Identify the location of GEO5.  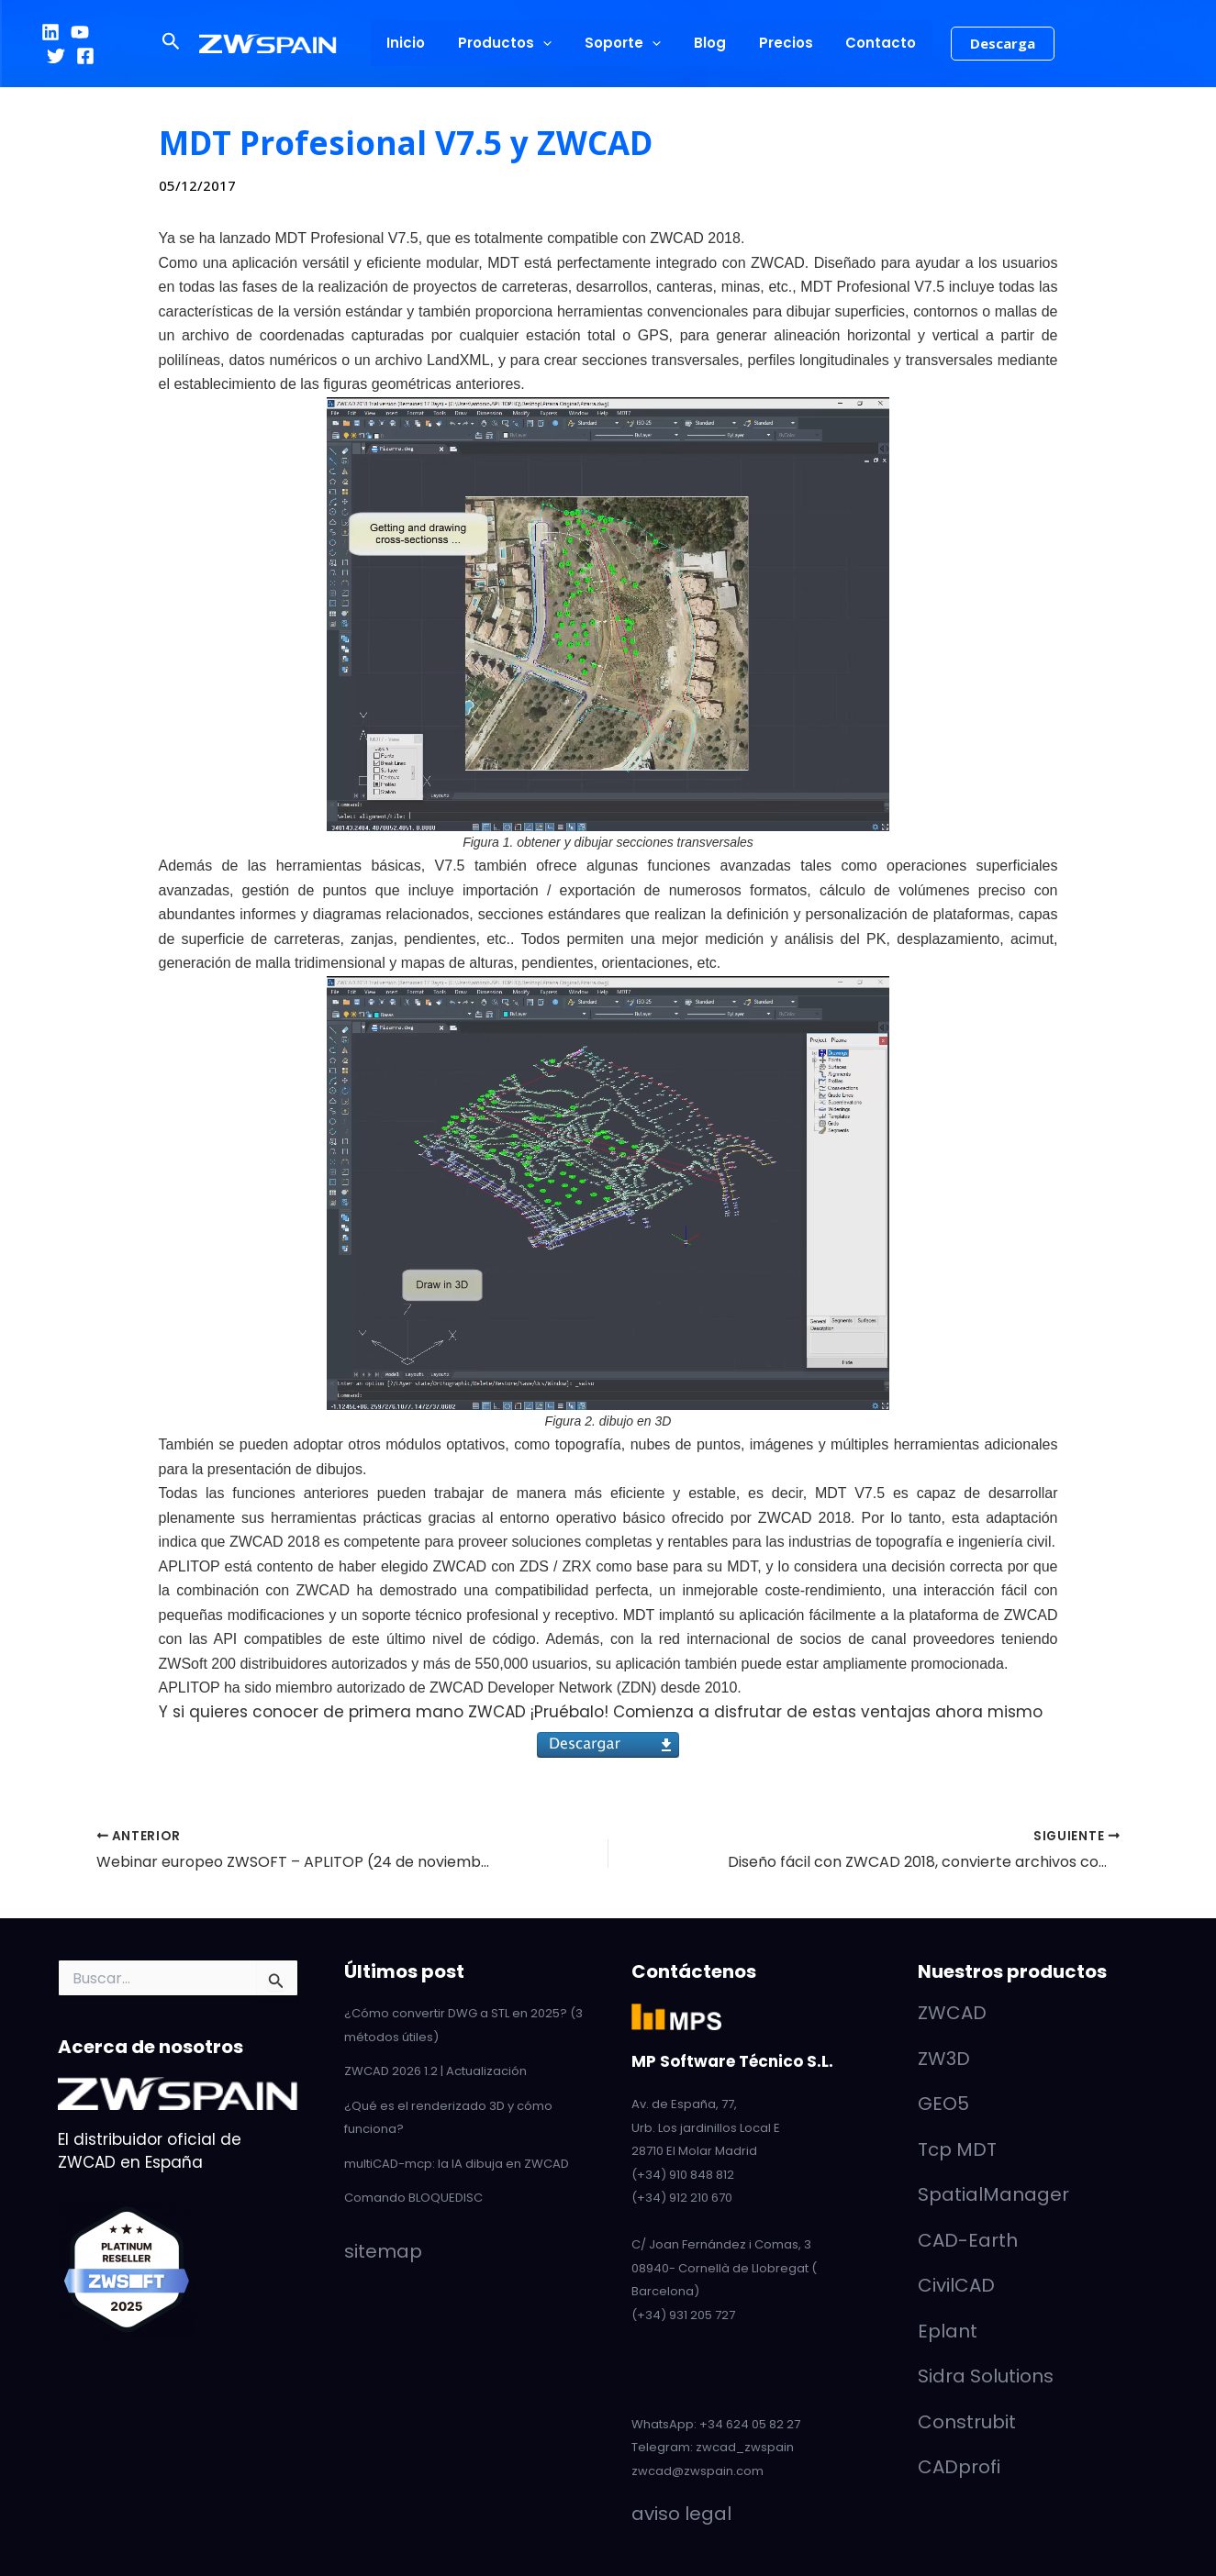
(943, 2103).